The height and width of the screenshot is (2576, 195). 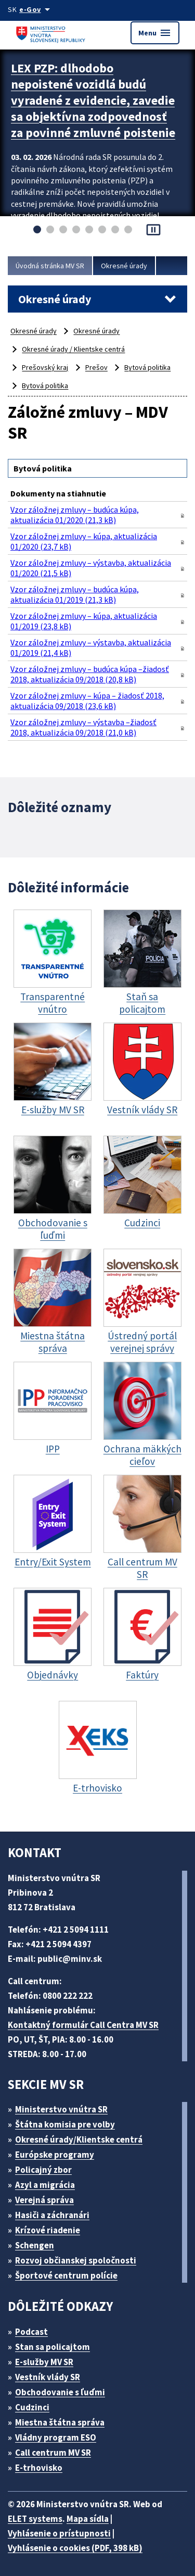 I want to click on Vládny program ESO, so click(x=55, y=2437).